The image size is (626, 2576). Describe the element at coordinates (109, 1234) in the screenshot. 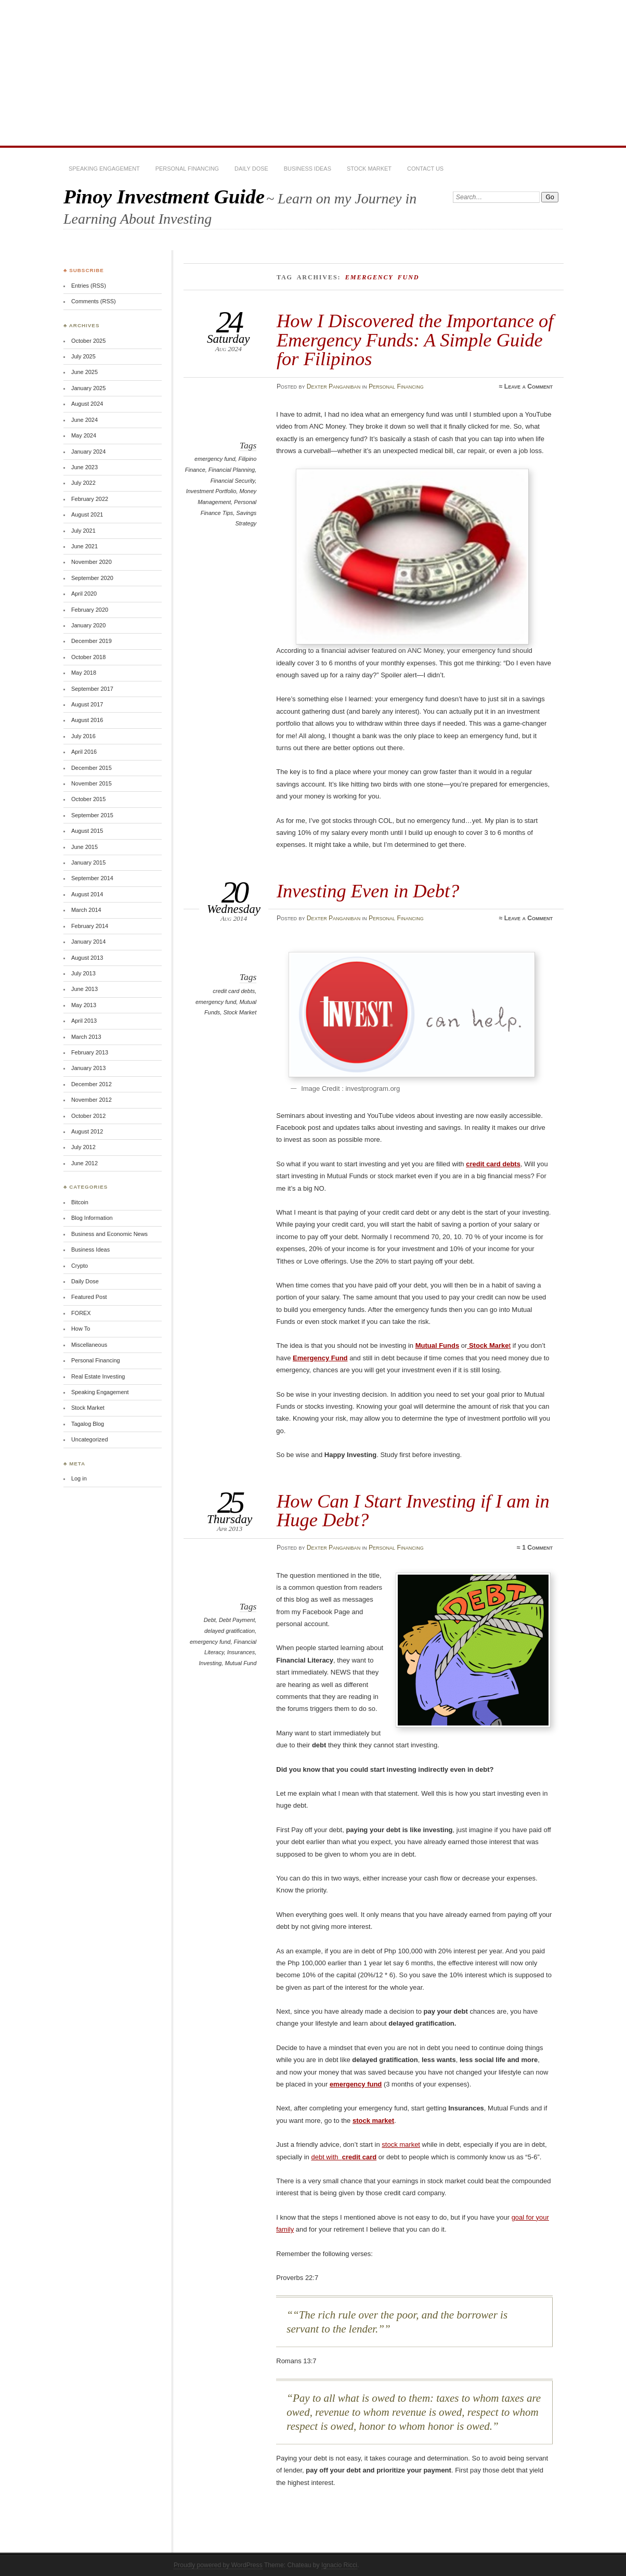

I see `Business and Economic News` at that location.